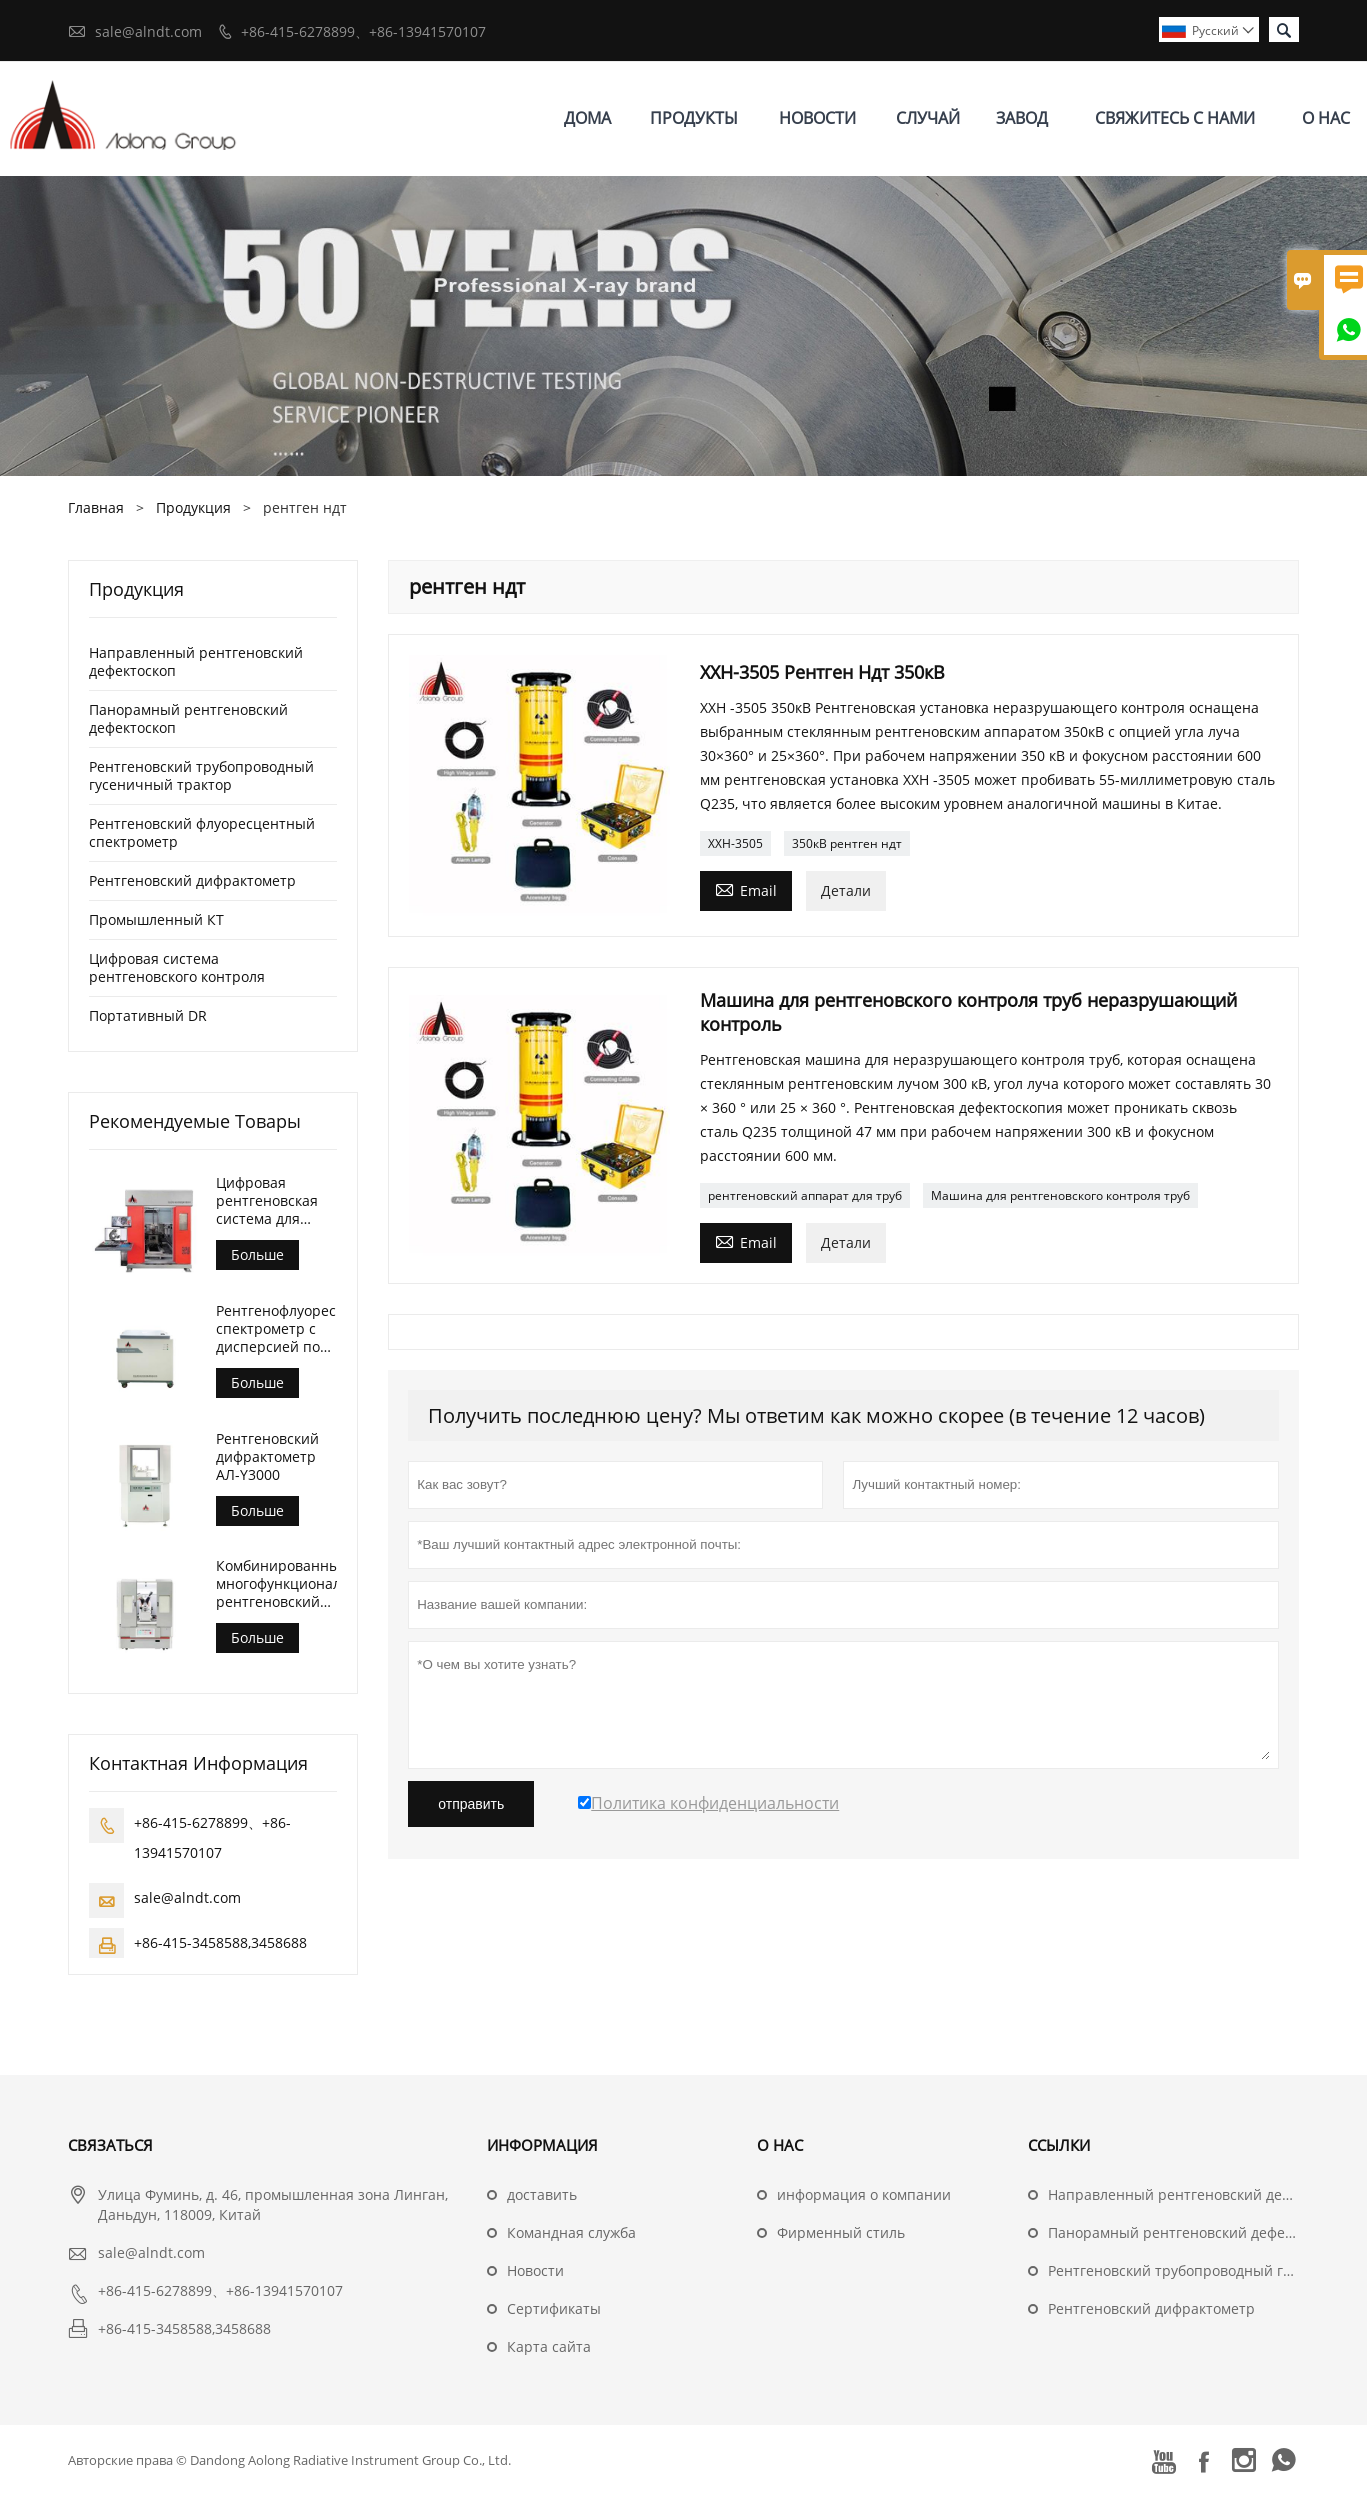 Image resolution: width=1367 pixels, height=2495 pixels. Describe the element at coordinates (928, 118) in the screenshot. I see `случай` at that location.